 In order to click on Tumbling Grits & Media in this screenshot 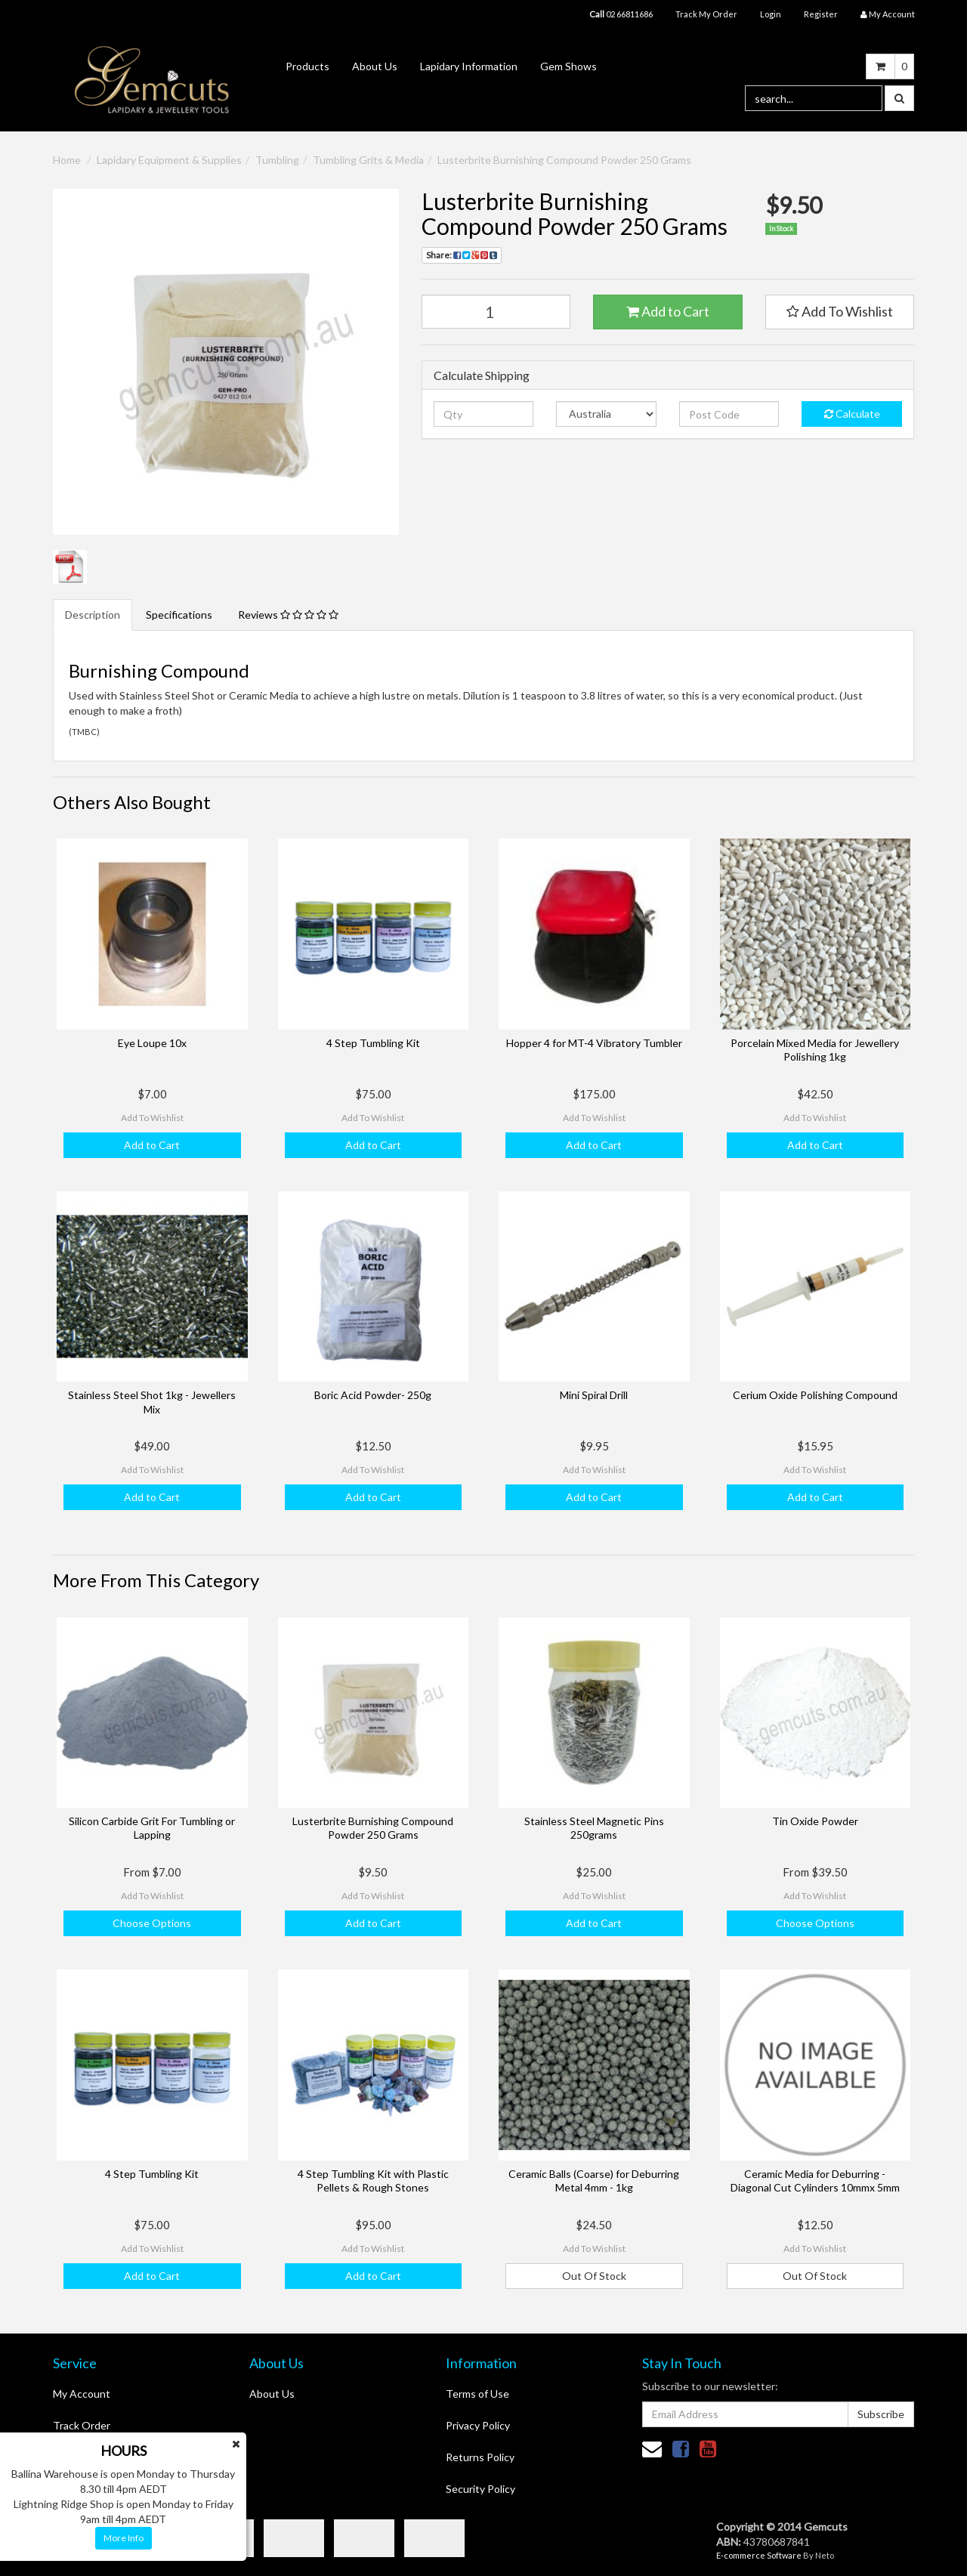, I will do `click(368, 159)`.